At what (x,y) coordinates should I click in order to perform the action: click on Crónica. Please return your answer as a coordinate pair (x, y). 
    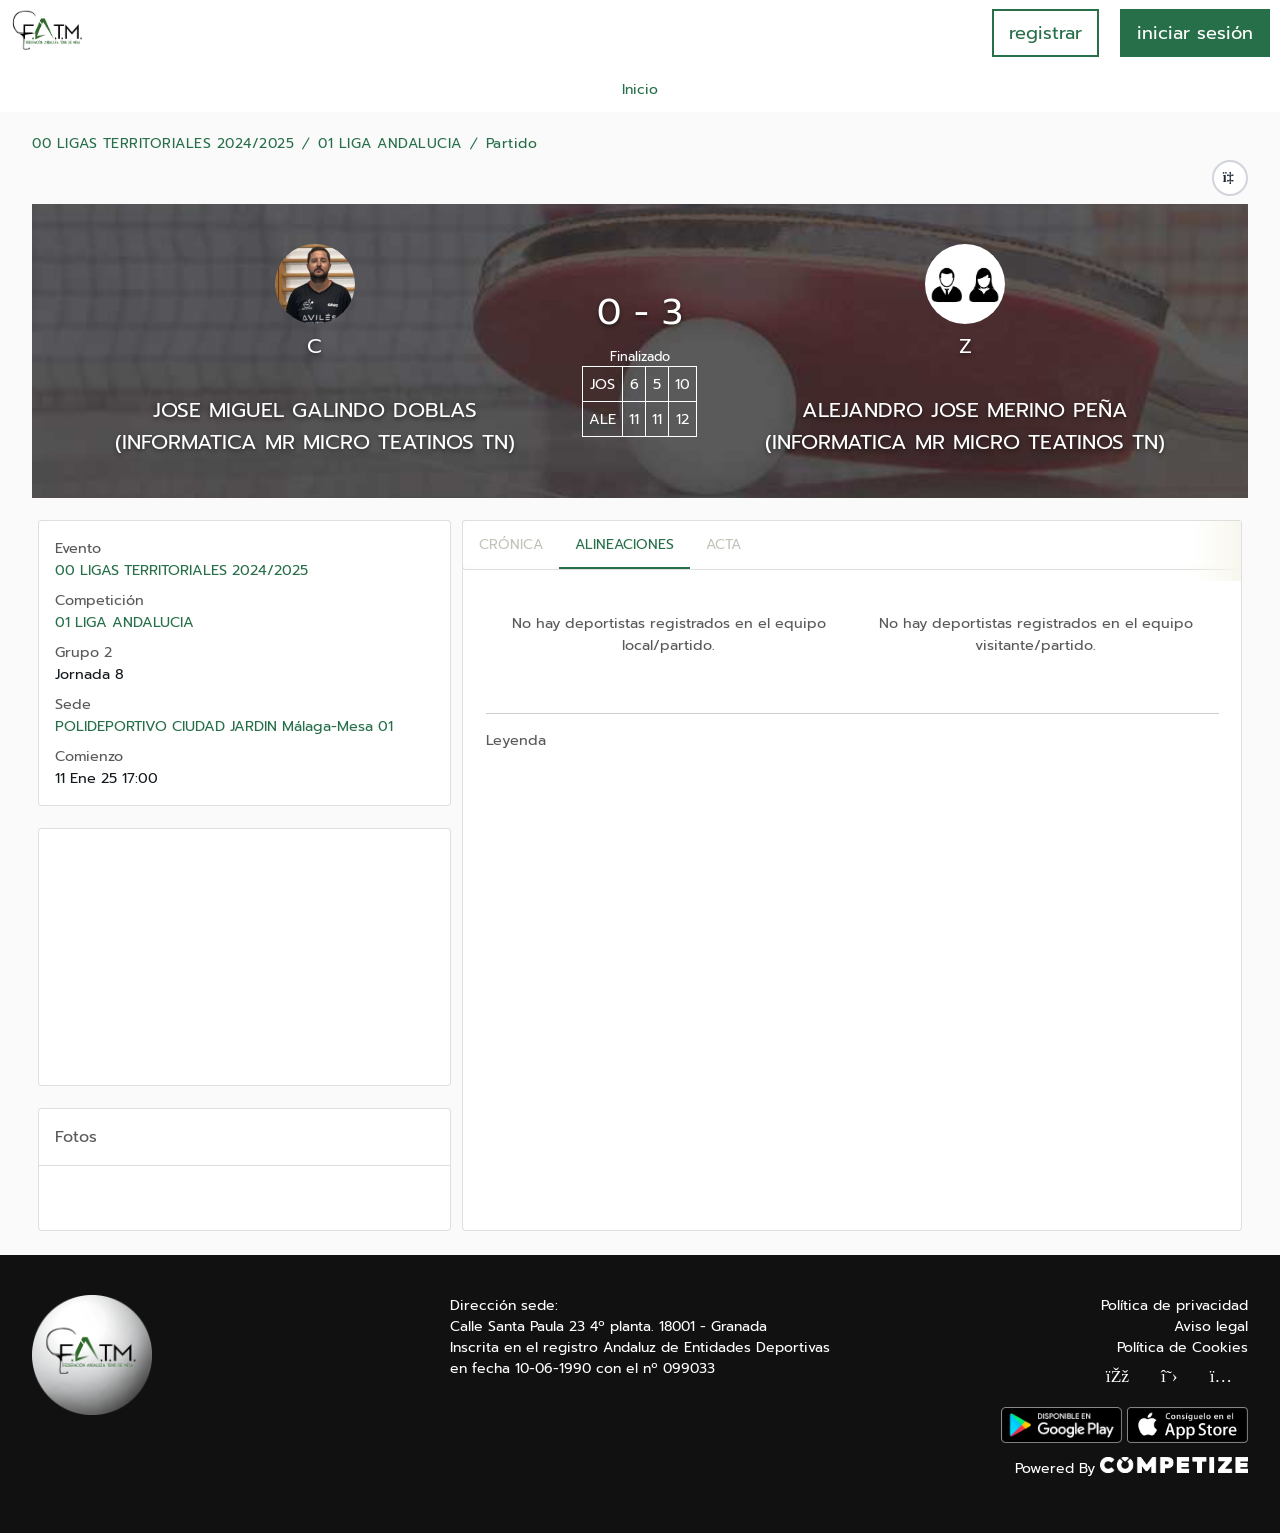
    Looking at the image, I should click on (511, 544).